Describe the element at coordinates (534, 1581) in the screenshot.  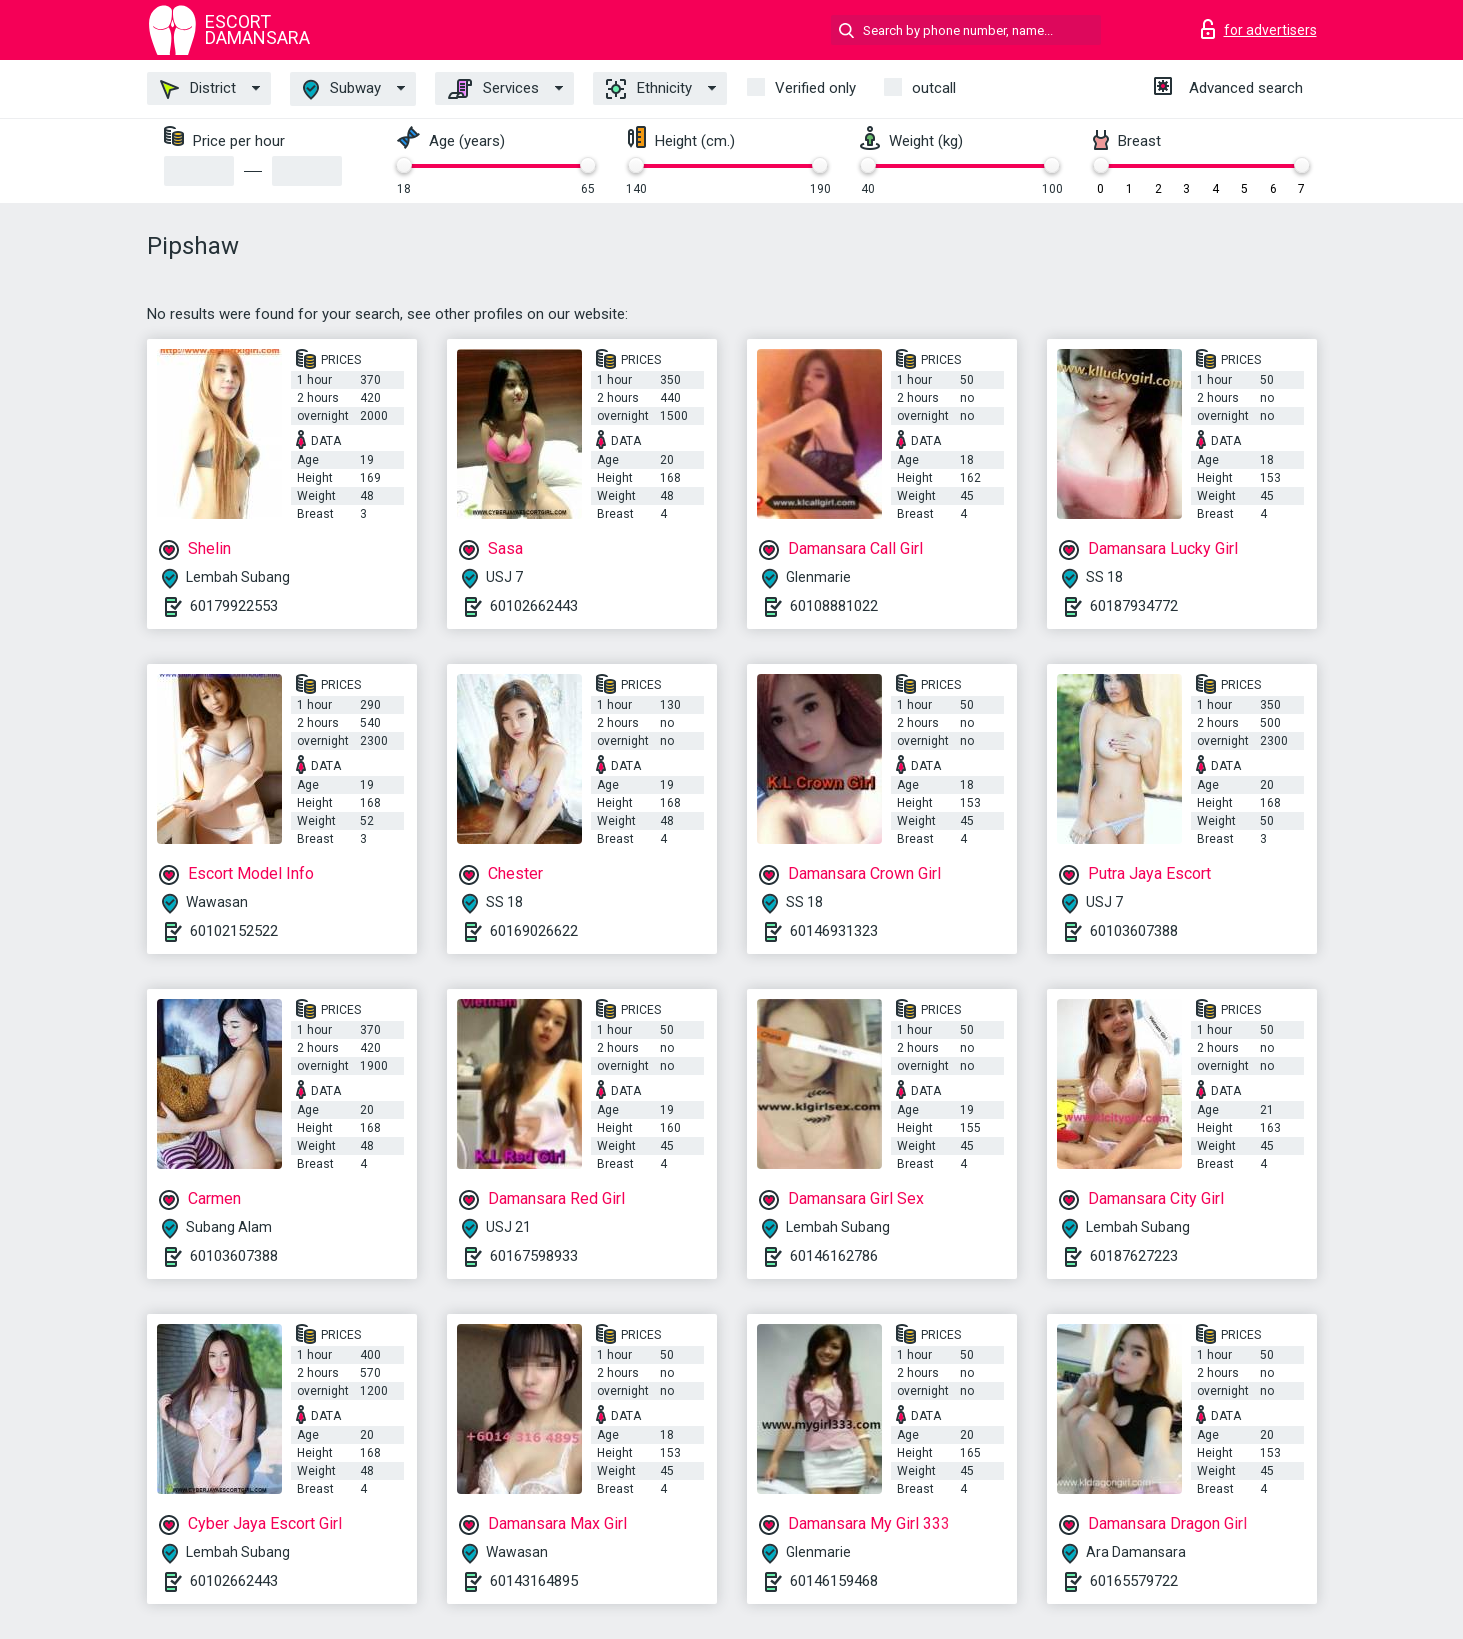
I see `60143164895` at that location.